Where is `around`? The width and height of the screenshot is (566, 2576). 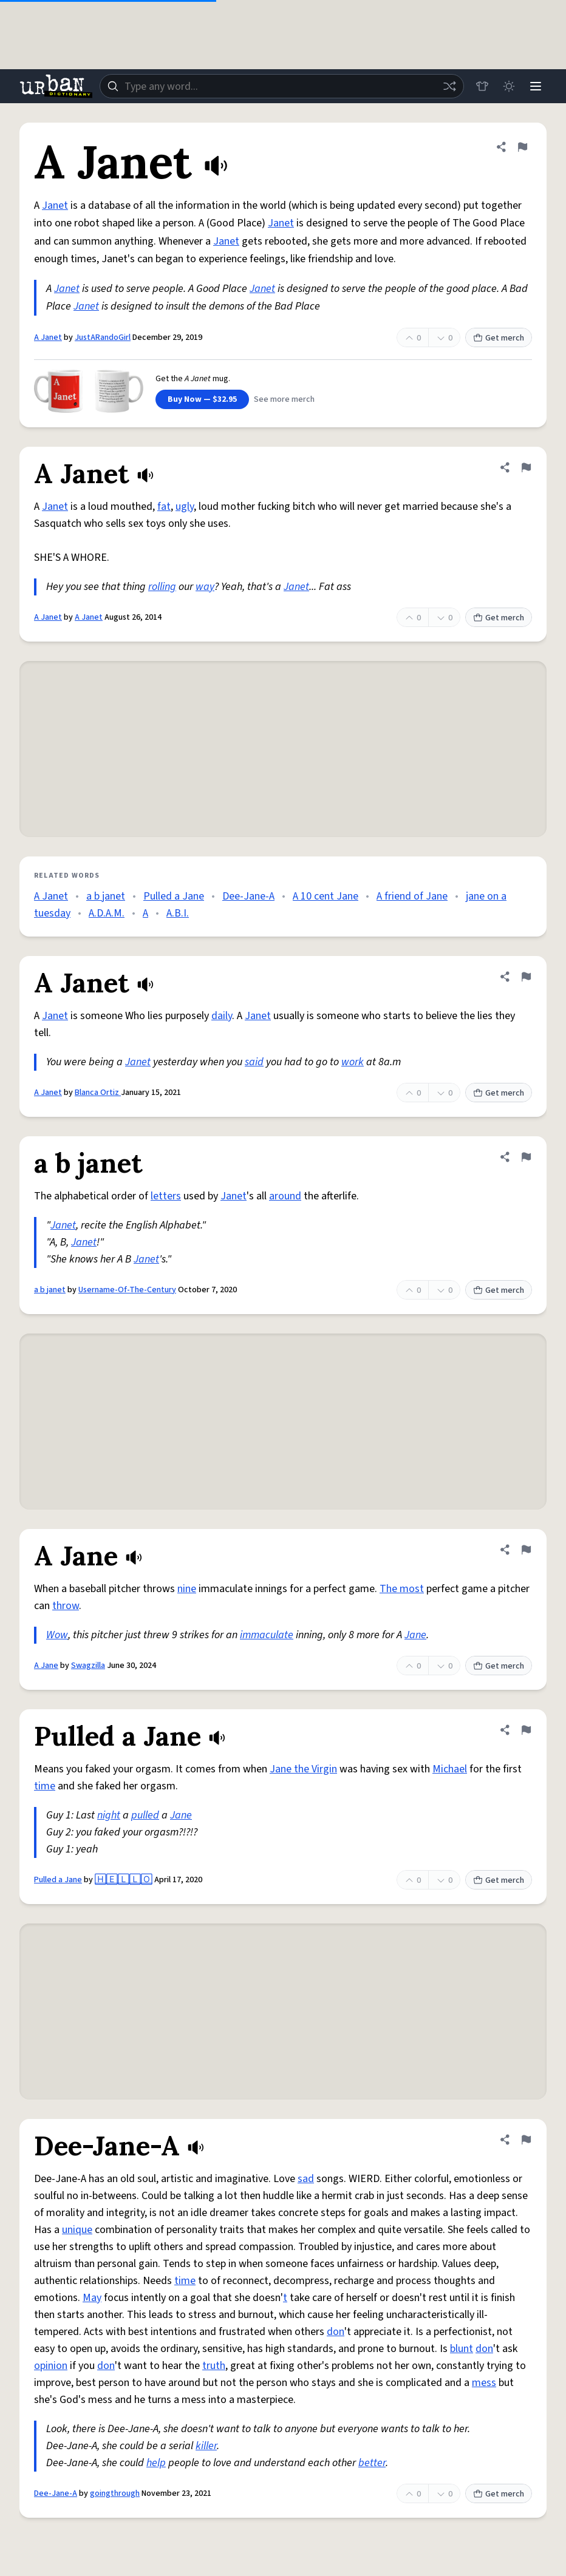 around is located at coordinates (285, 1196).